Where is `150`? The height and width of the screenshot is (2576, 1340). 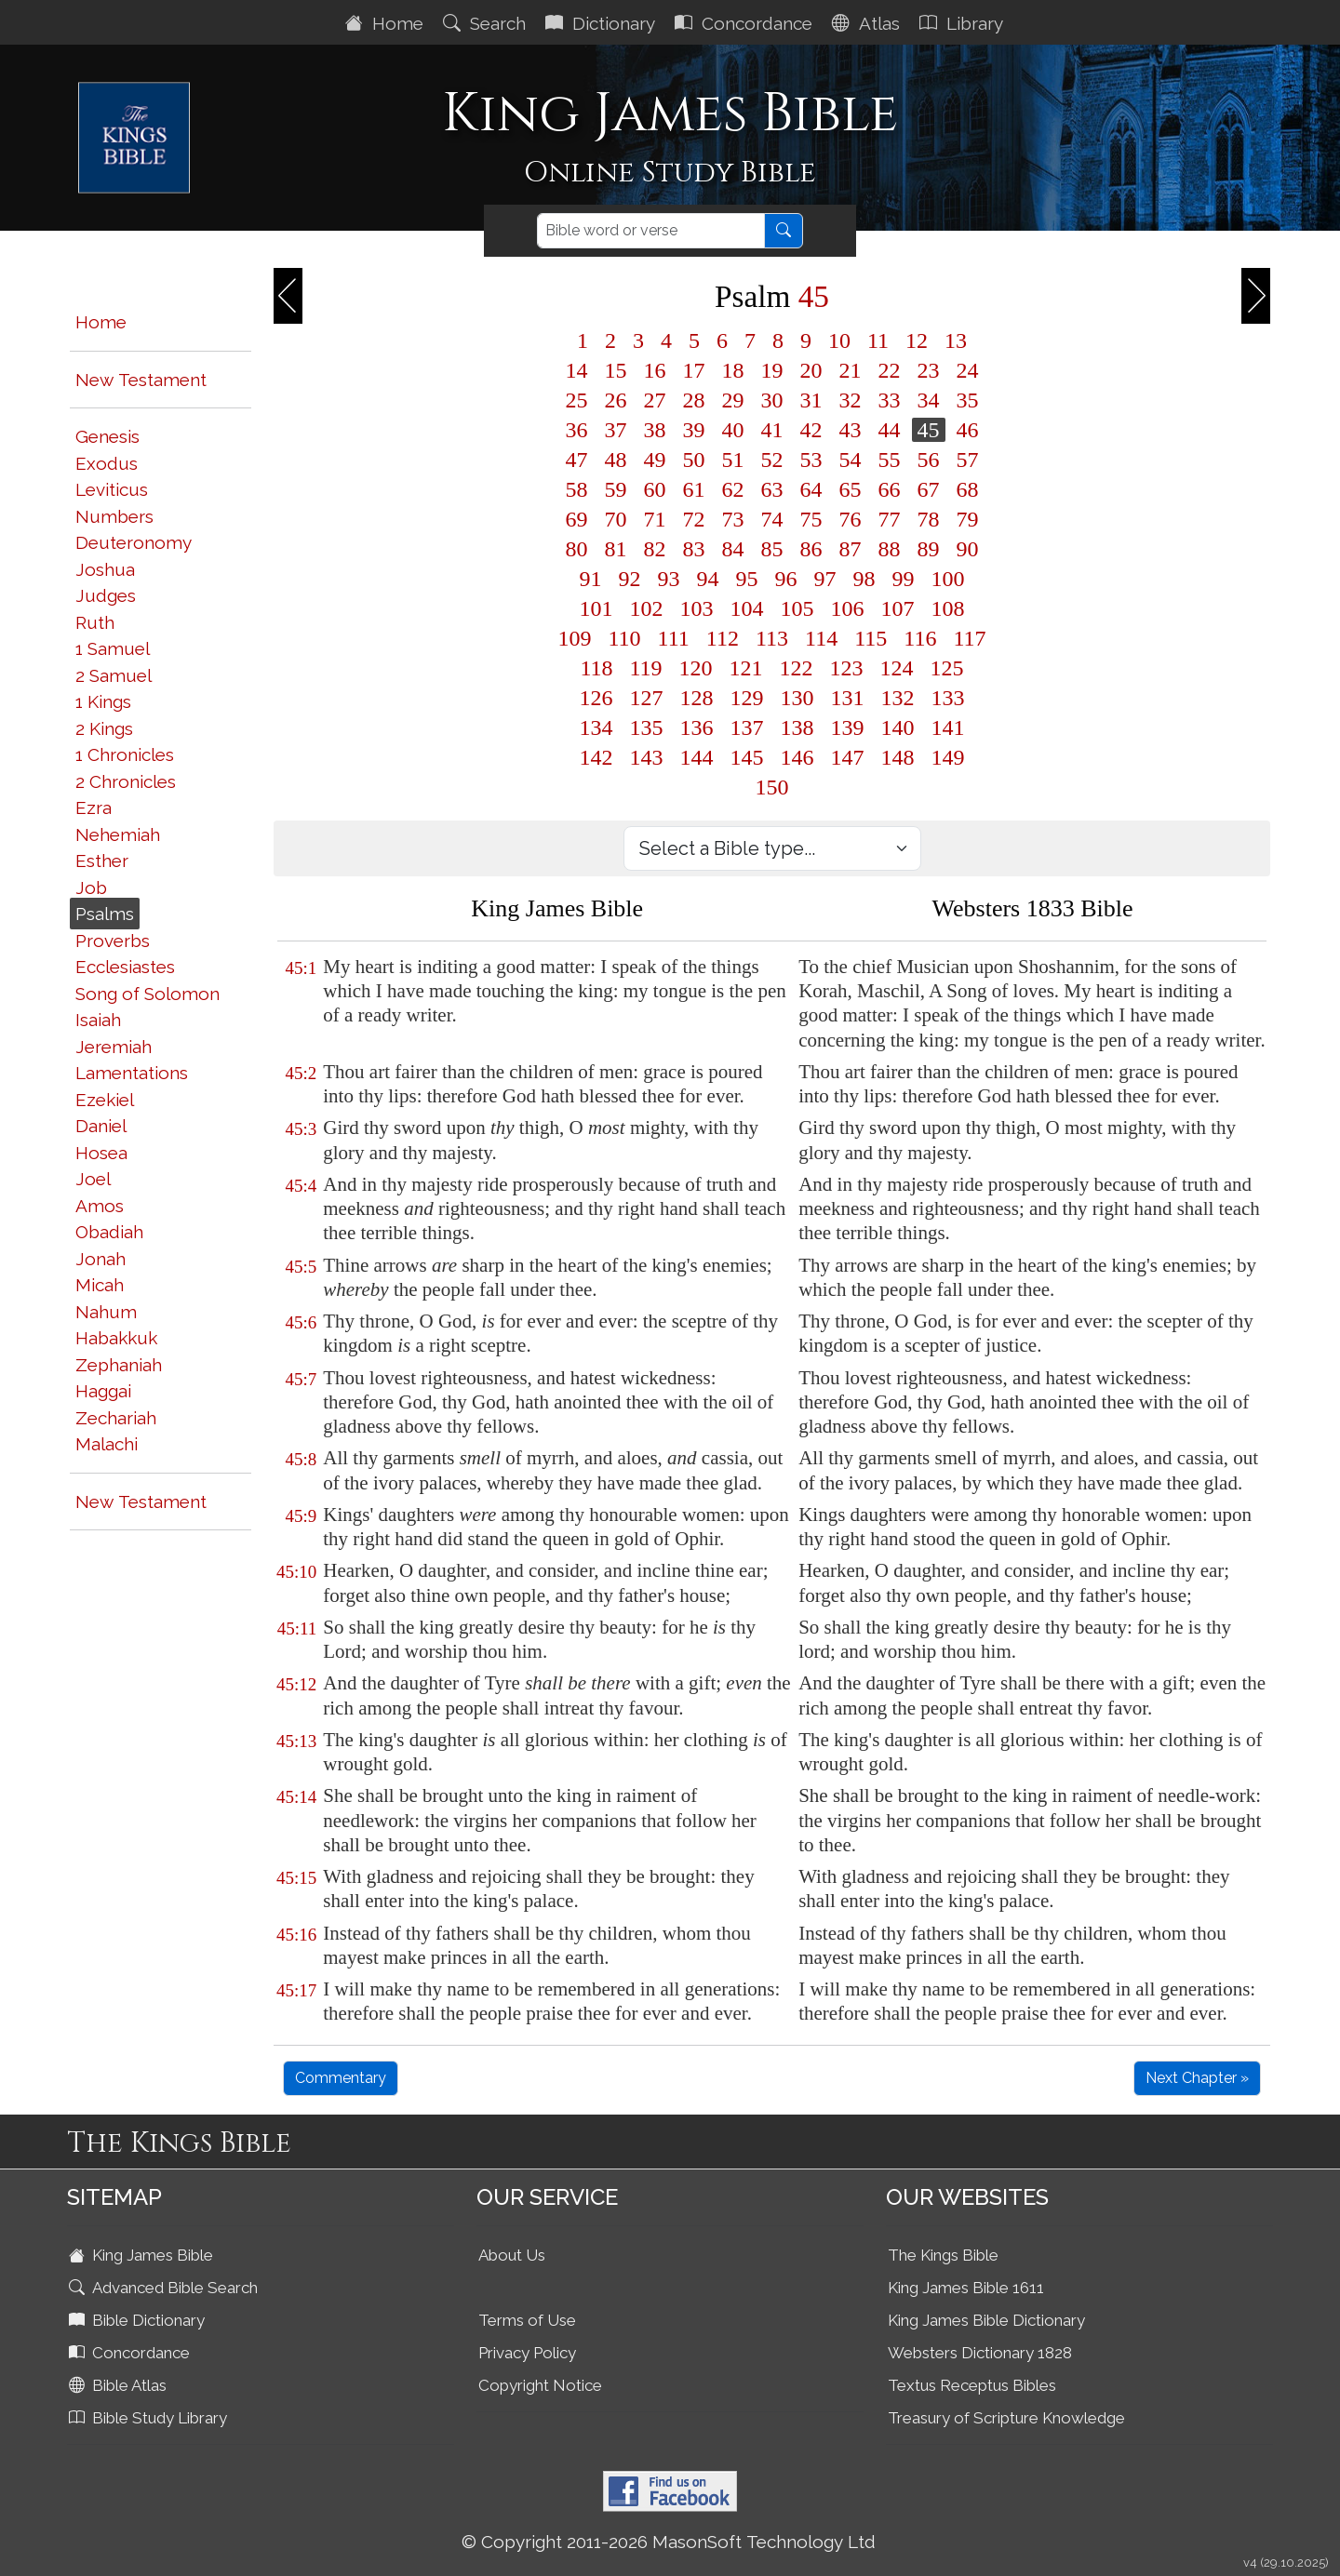
150 is located at coordinates (772, 787).